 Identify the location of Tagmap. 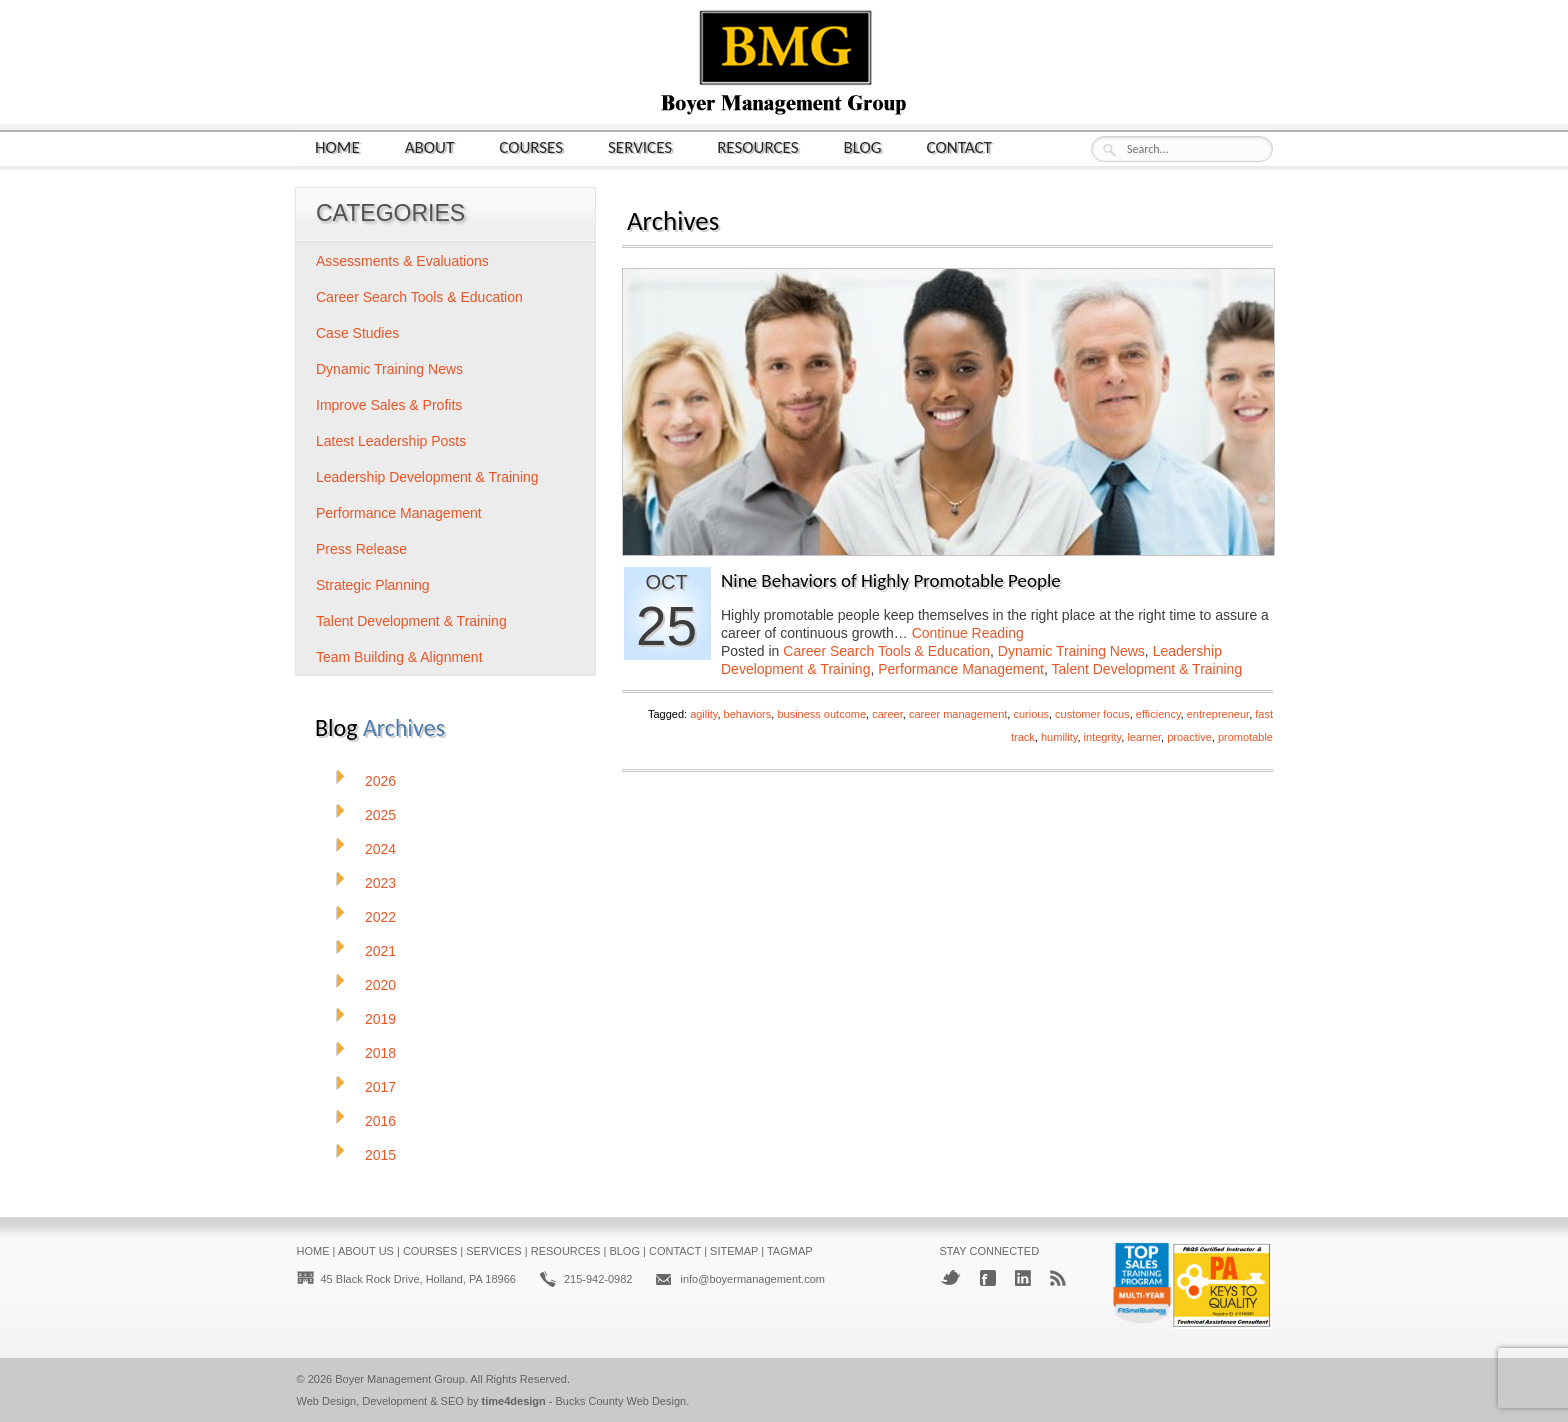
(790, 1251).